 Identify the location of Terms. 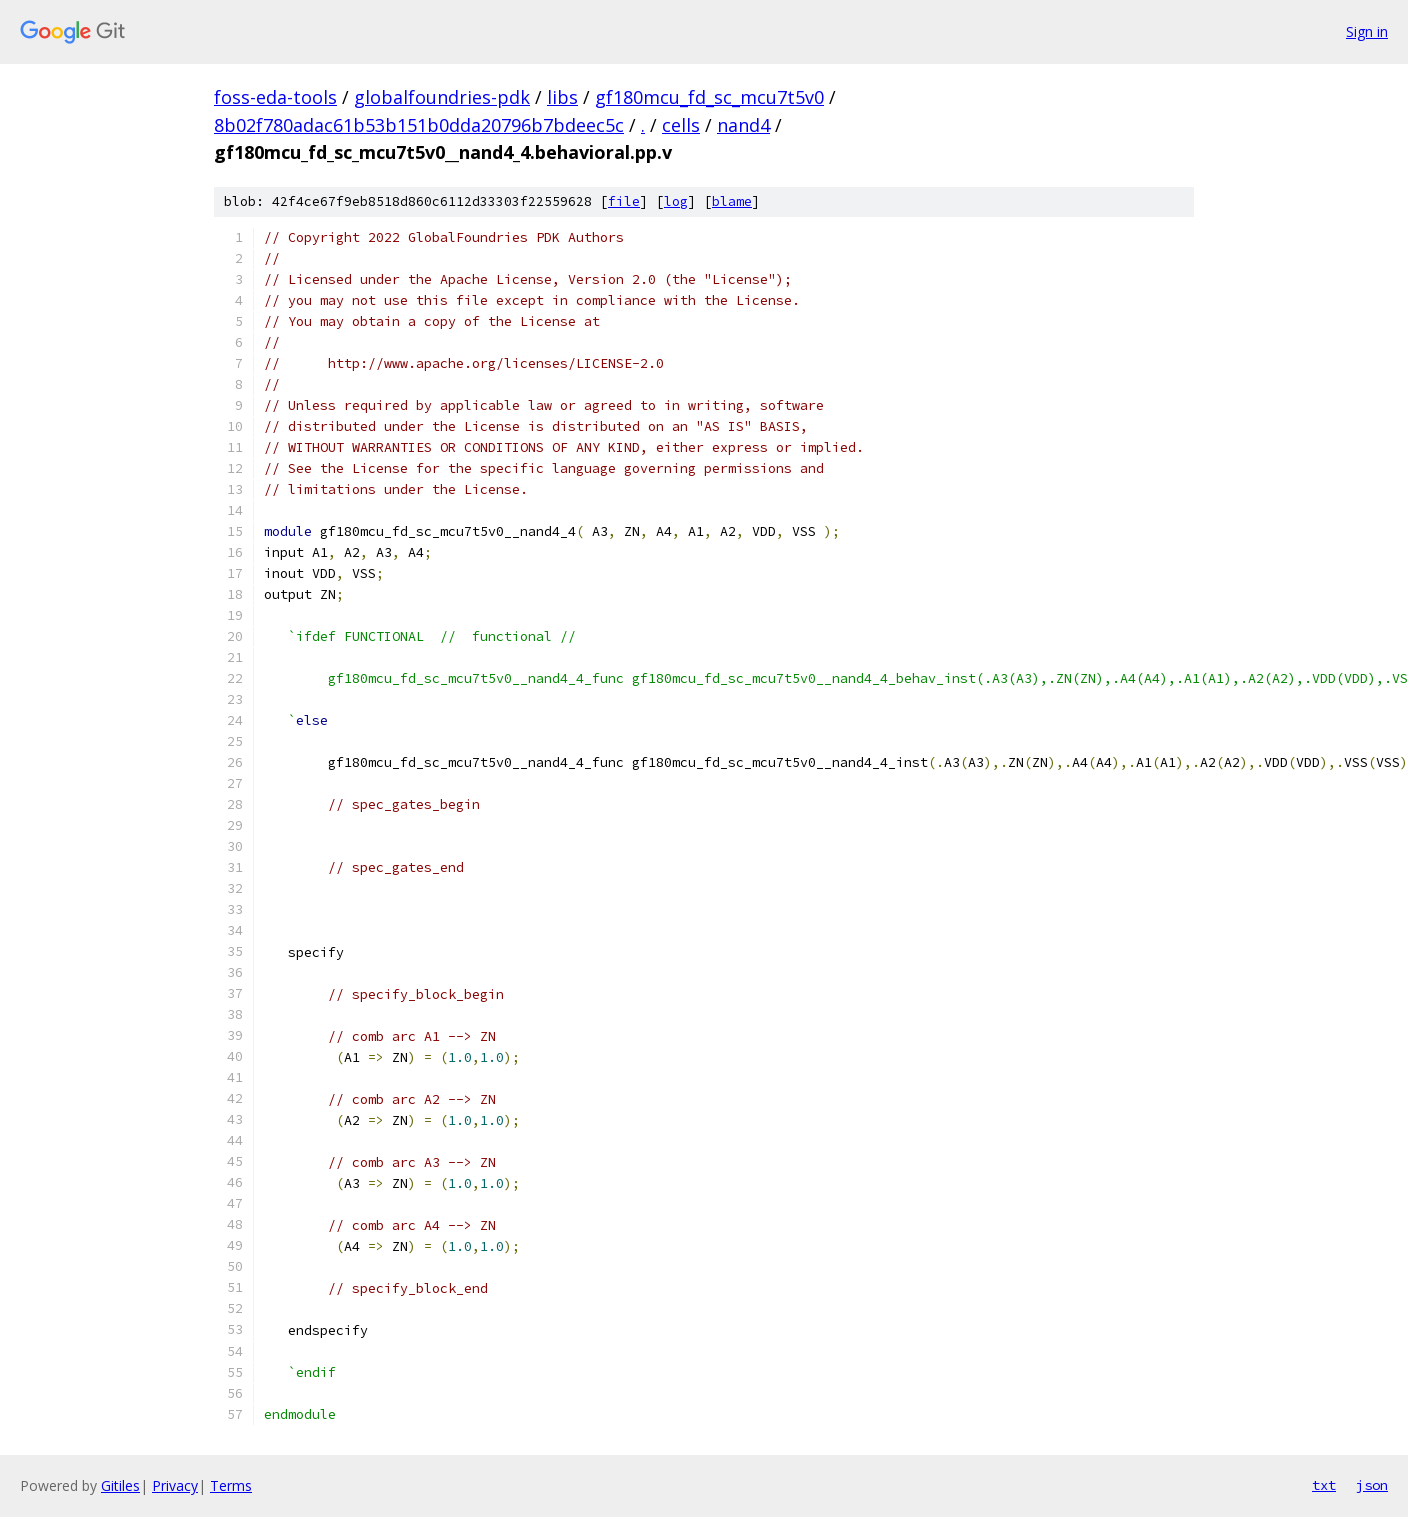
(231, 1485).